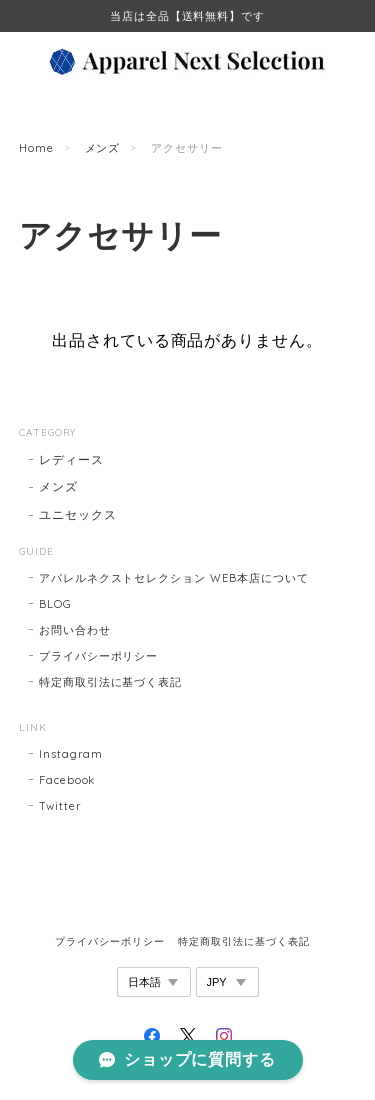  Describe the element at coordinates (78, 514) in the screenshot. I see `ユニセックス` at that location.